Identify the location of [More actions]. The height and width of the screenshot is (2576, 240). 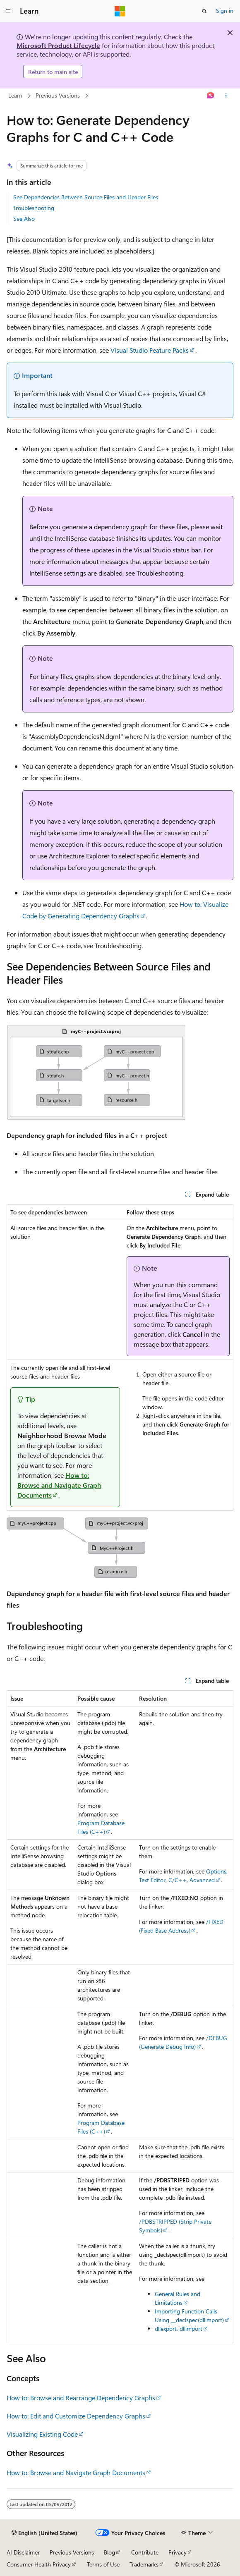
(226, 96).